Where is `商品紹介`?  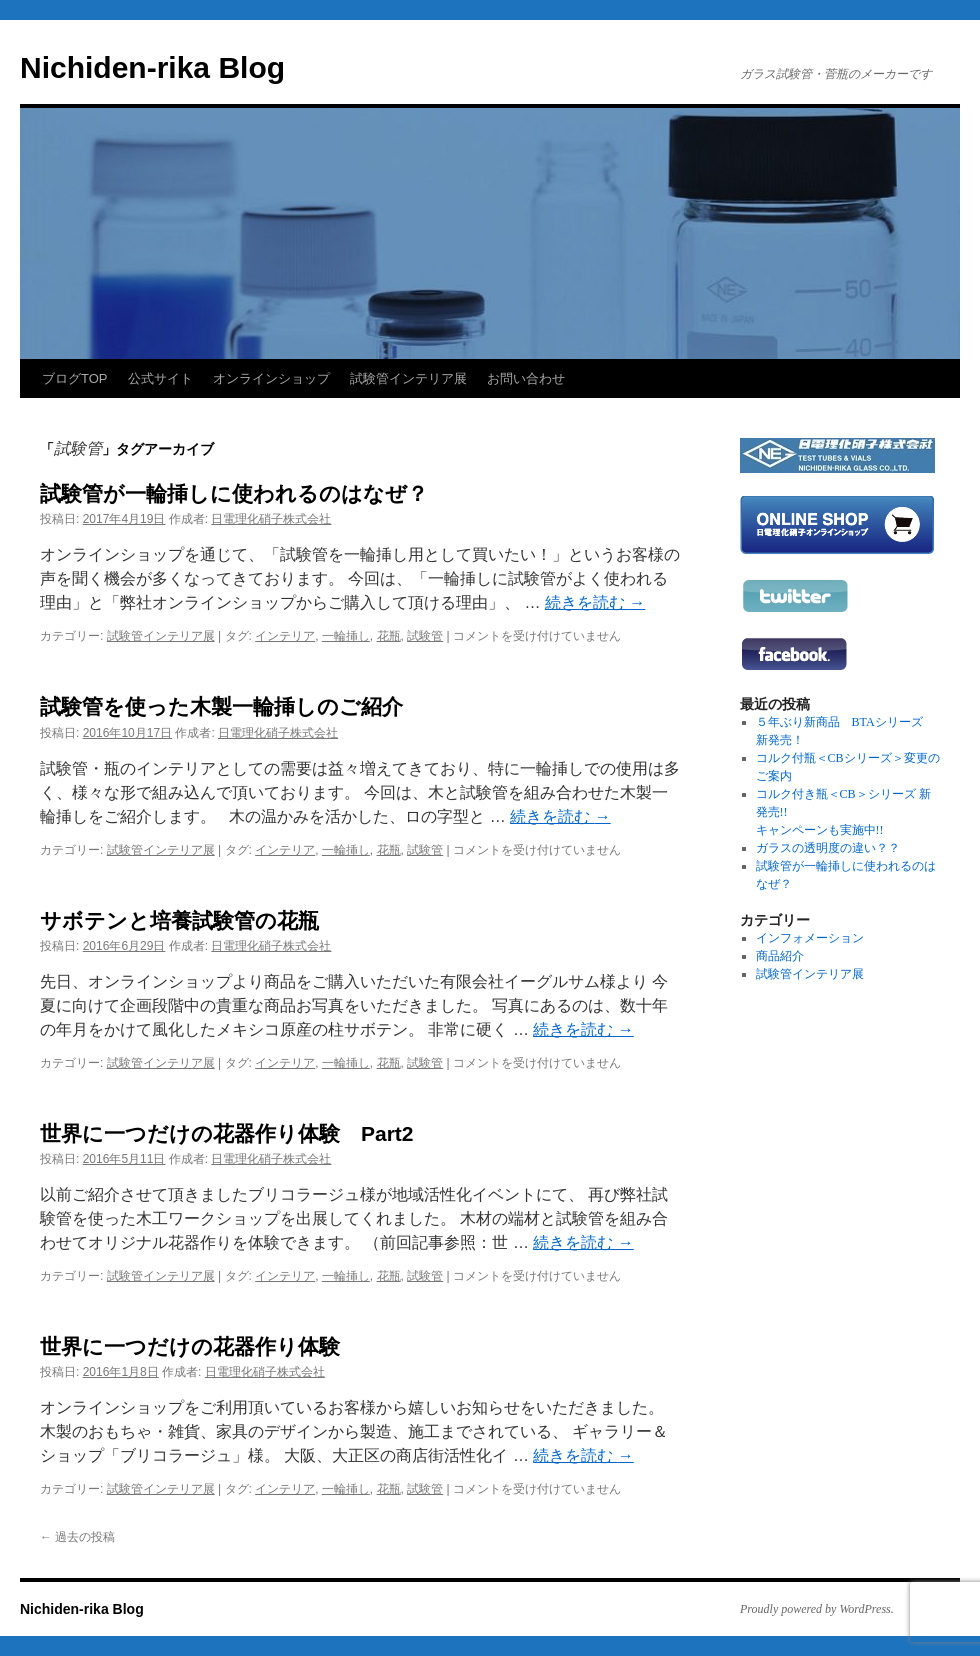 商品紹介 is located at coordinates (780, 956).